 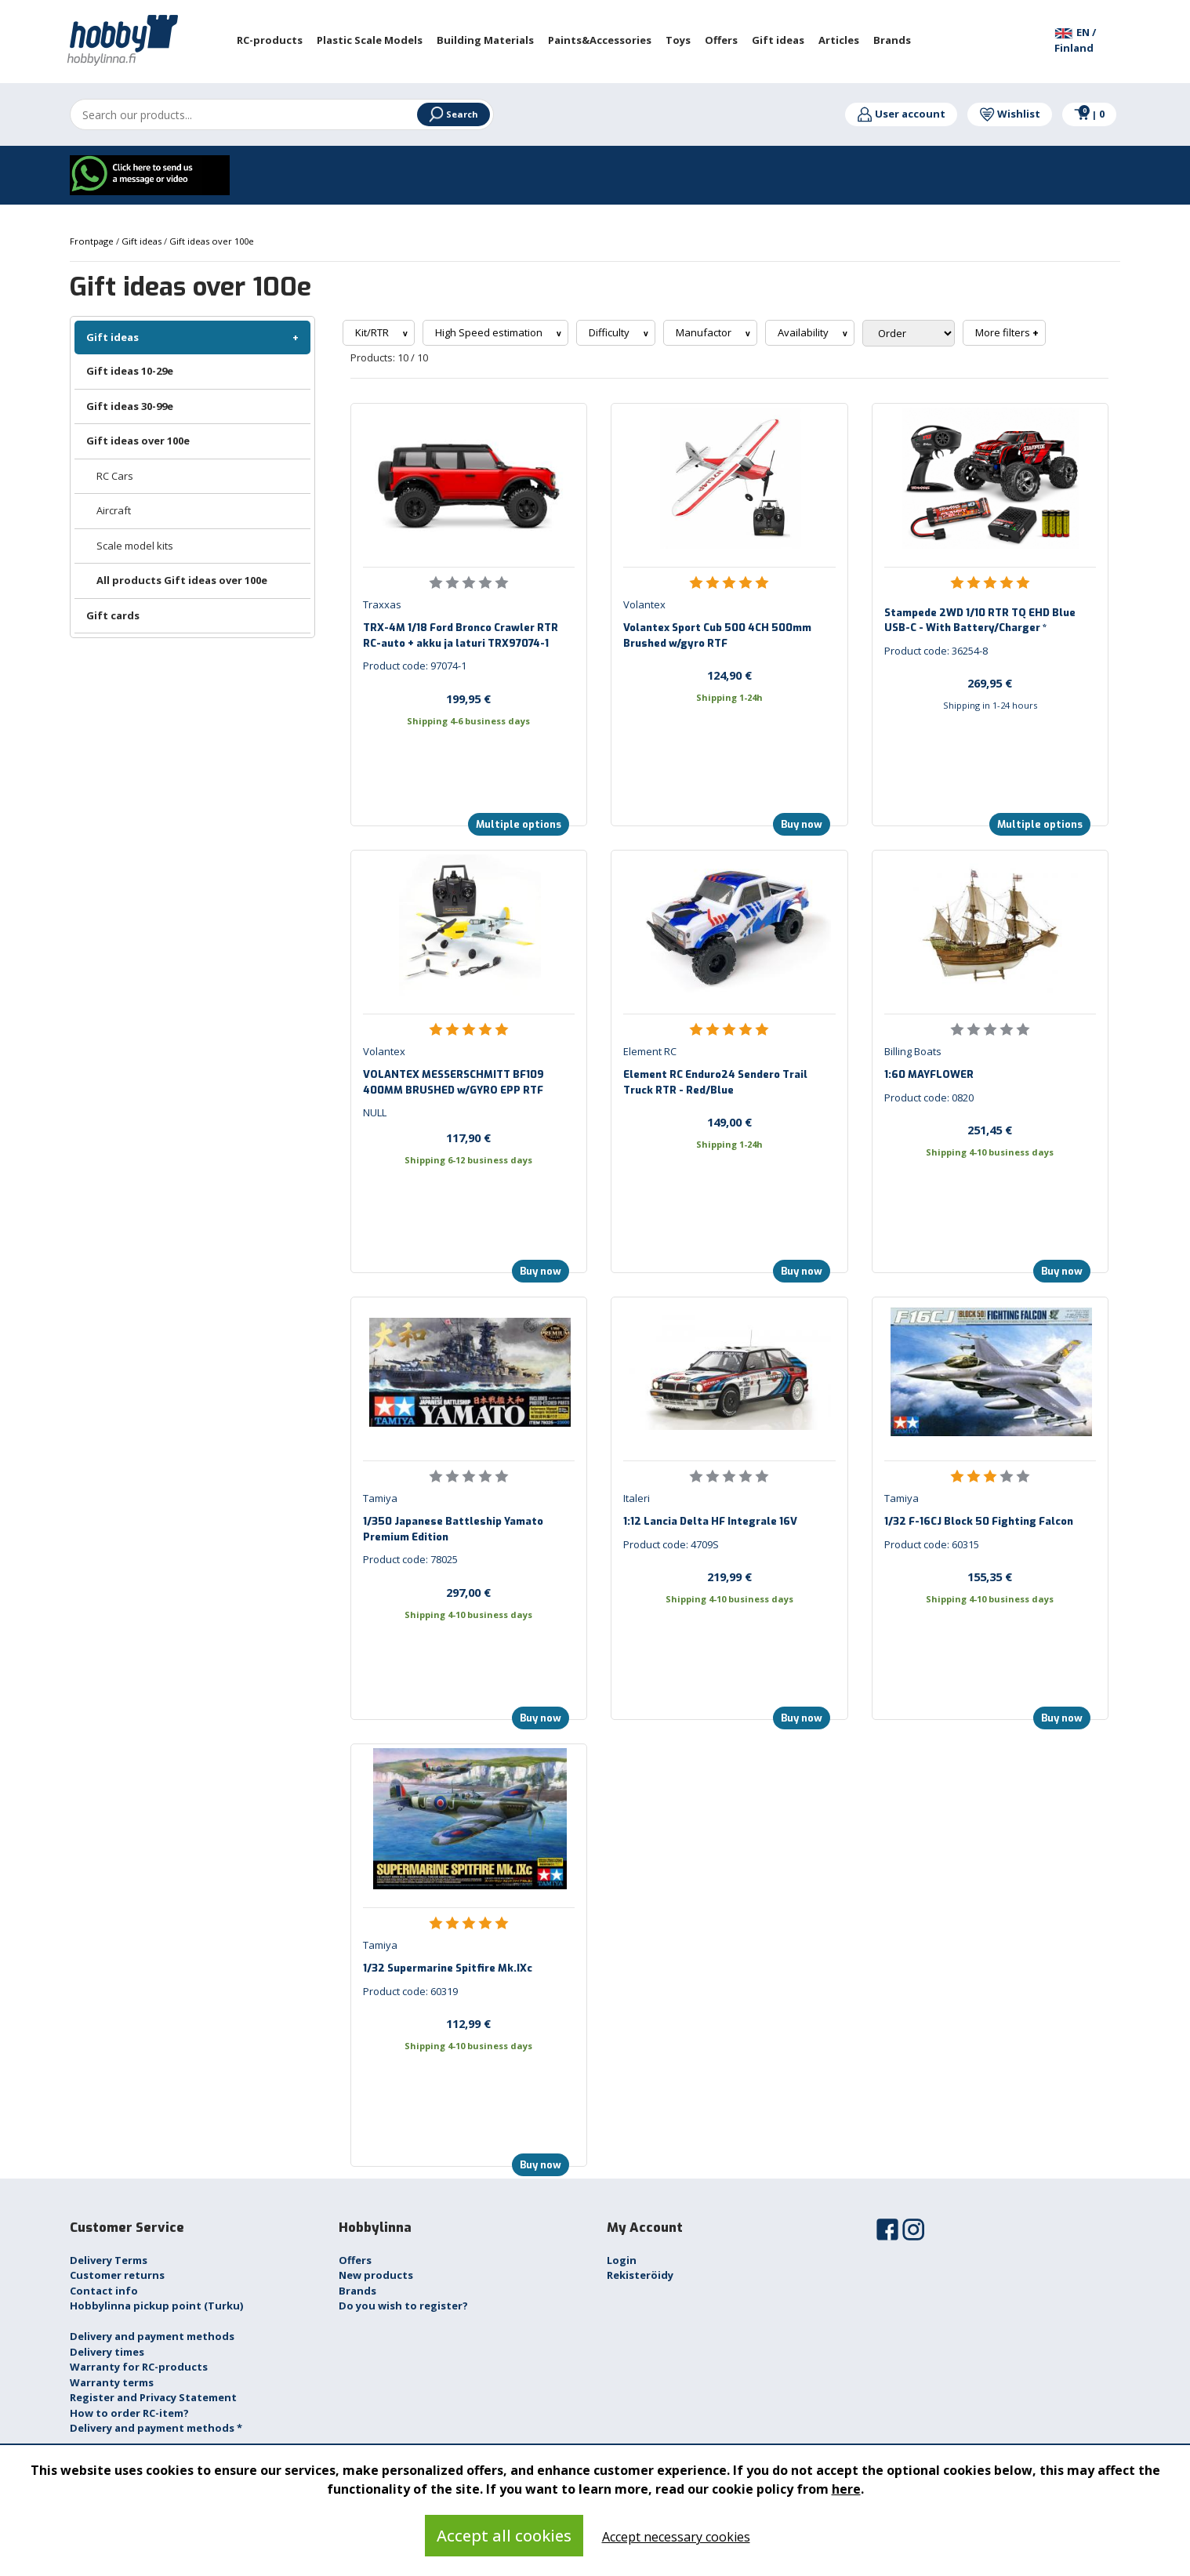 What do you see at coordinates (671, 1544) in the screenshot?
I see `Product code: 4709S` at bounding box center [671, 1544].